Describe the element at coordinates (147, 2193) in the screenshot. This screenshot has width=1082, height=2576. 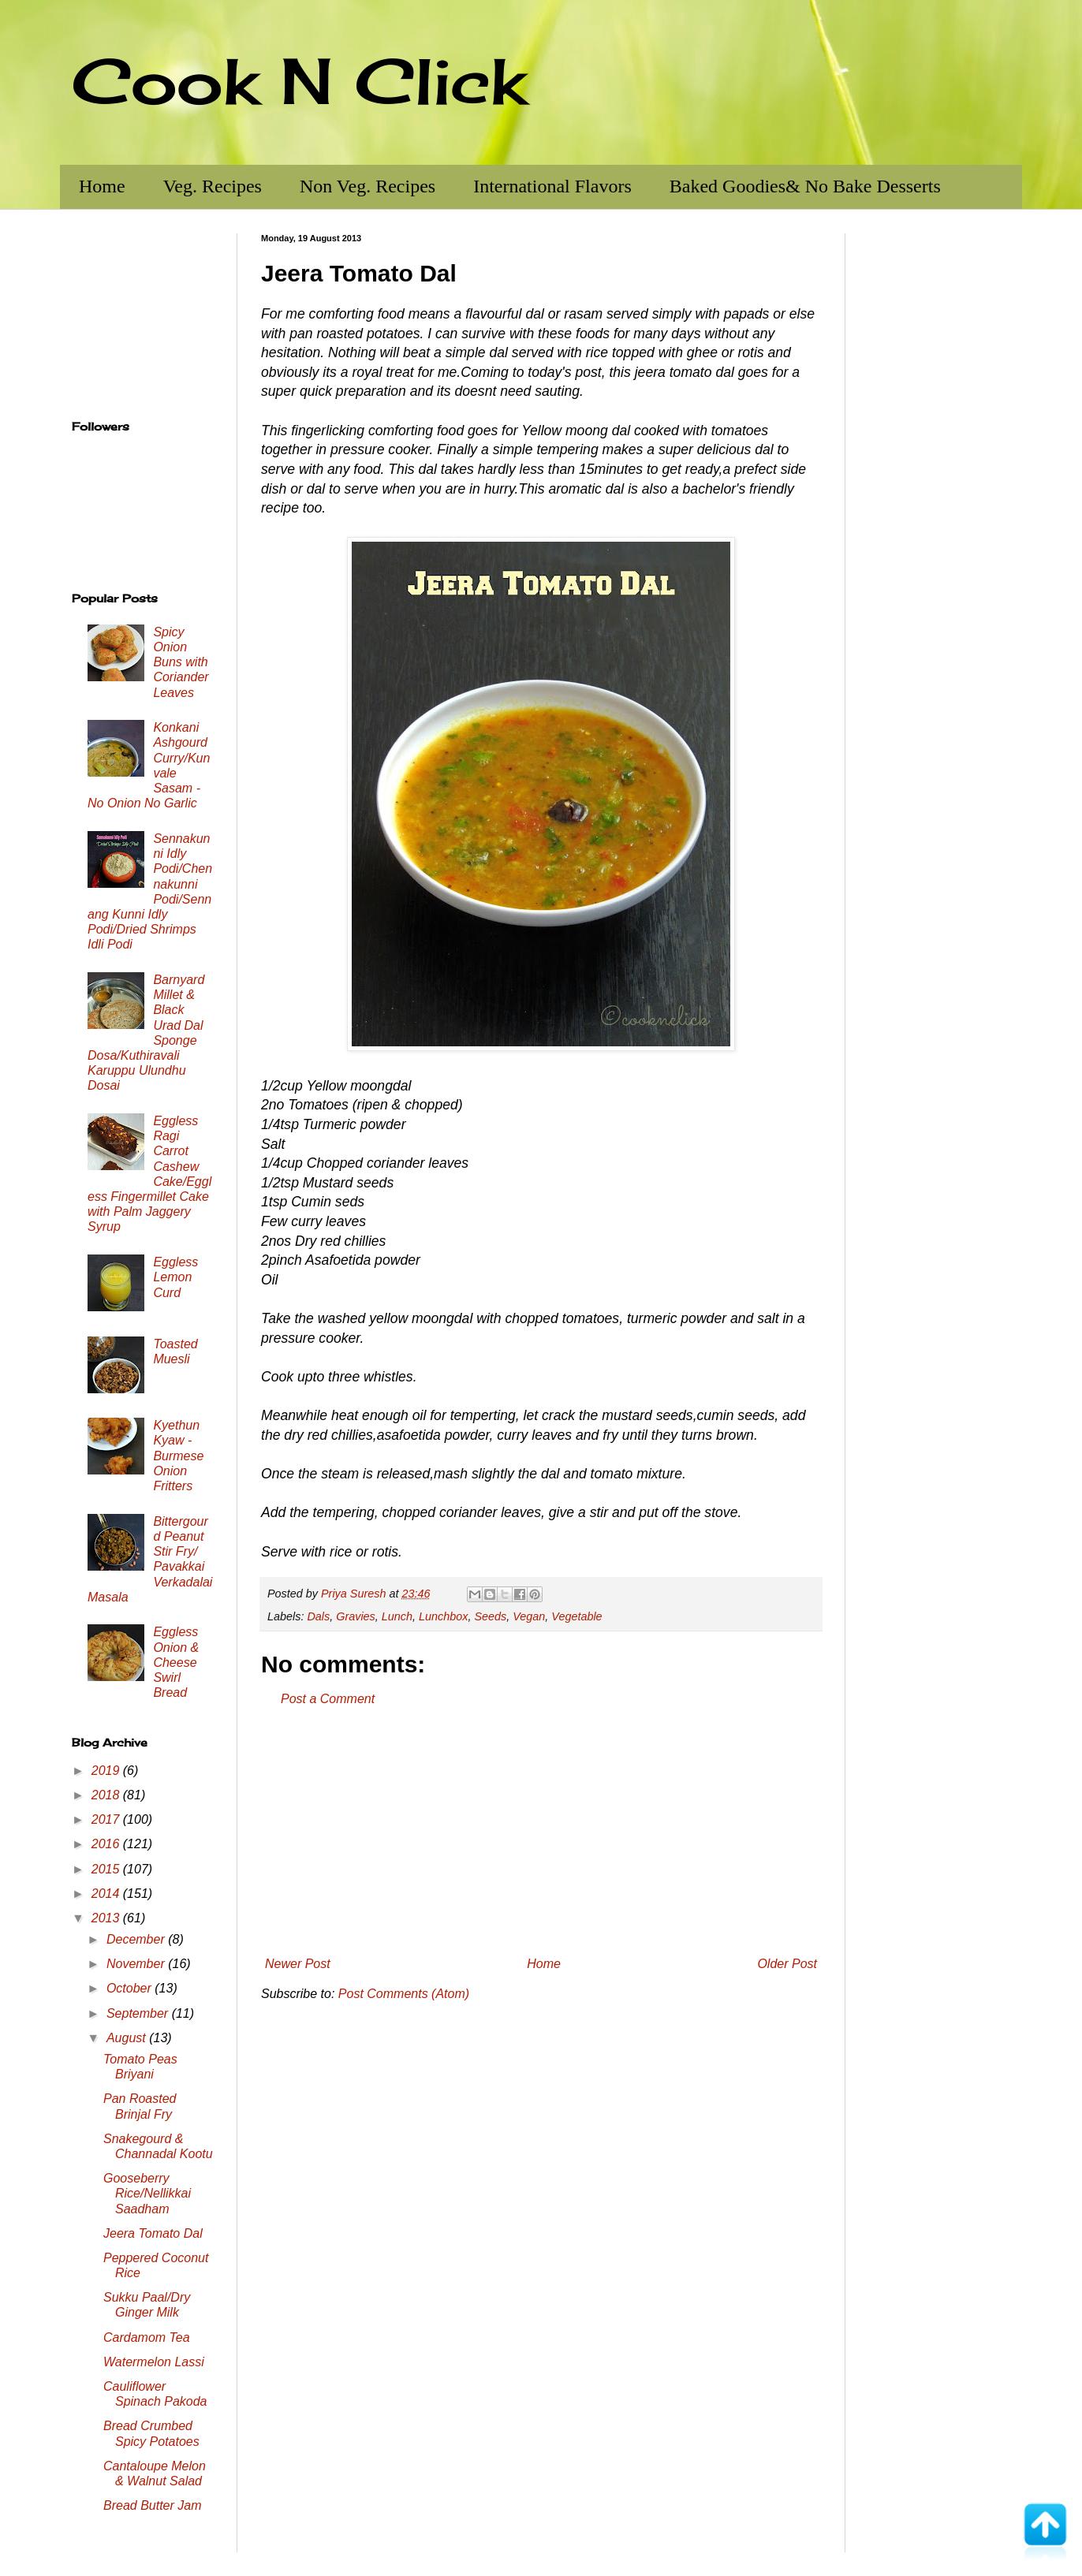
I see `Gooseberry Rice/Nellikkai Saadham` at that location.